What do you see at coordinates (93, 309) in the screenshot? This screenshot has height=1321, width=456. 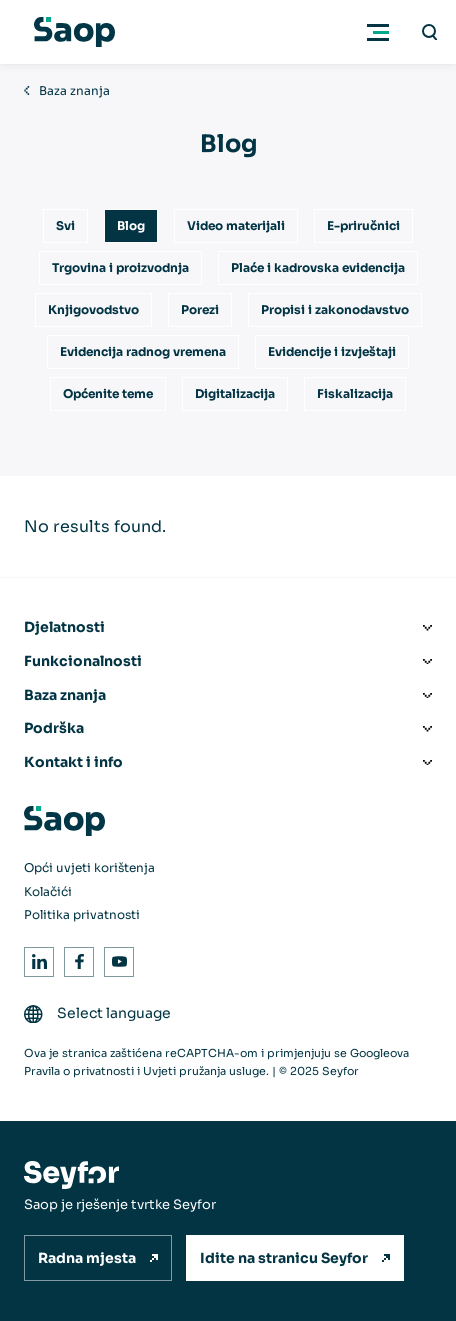 I see `Knjigovodstvo` at bounding box center [93, 309].